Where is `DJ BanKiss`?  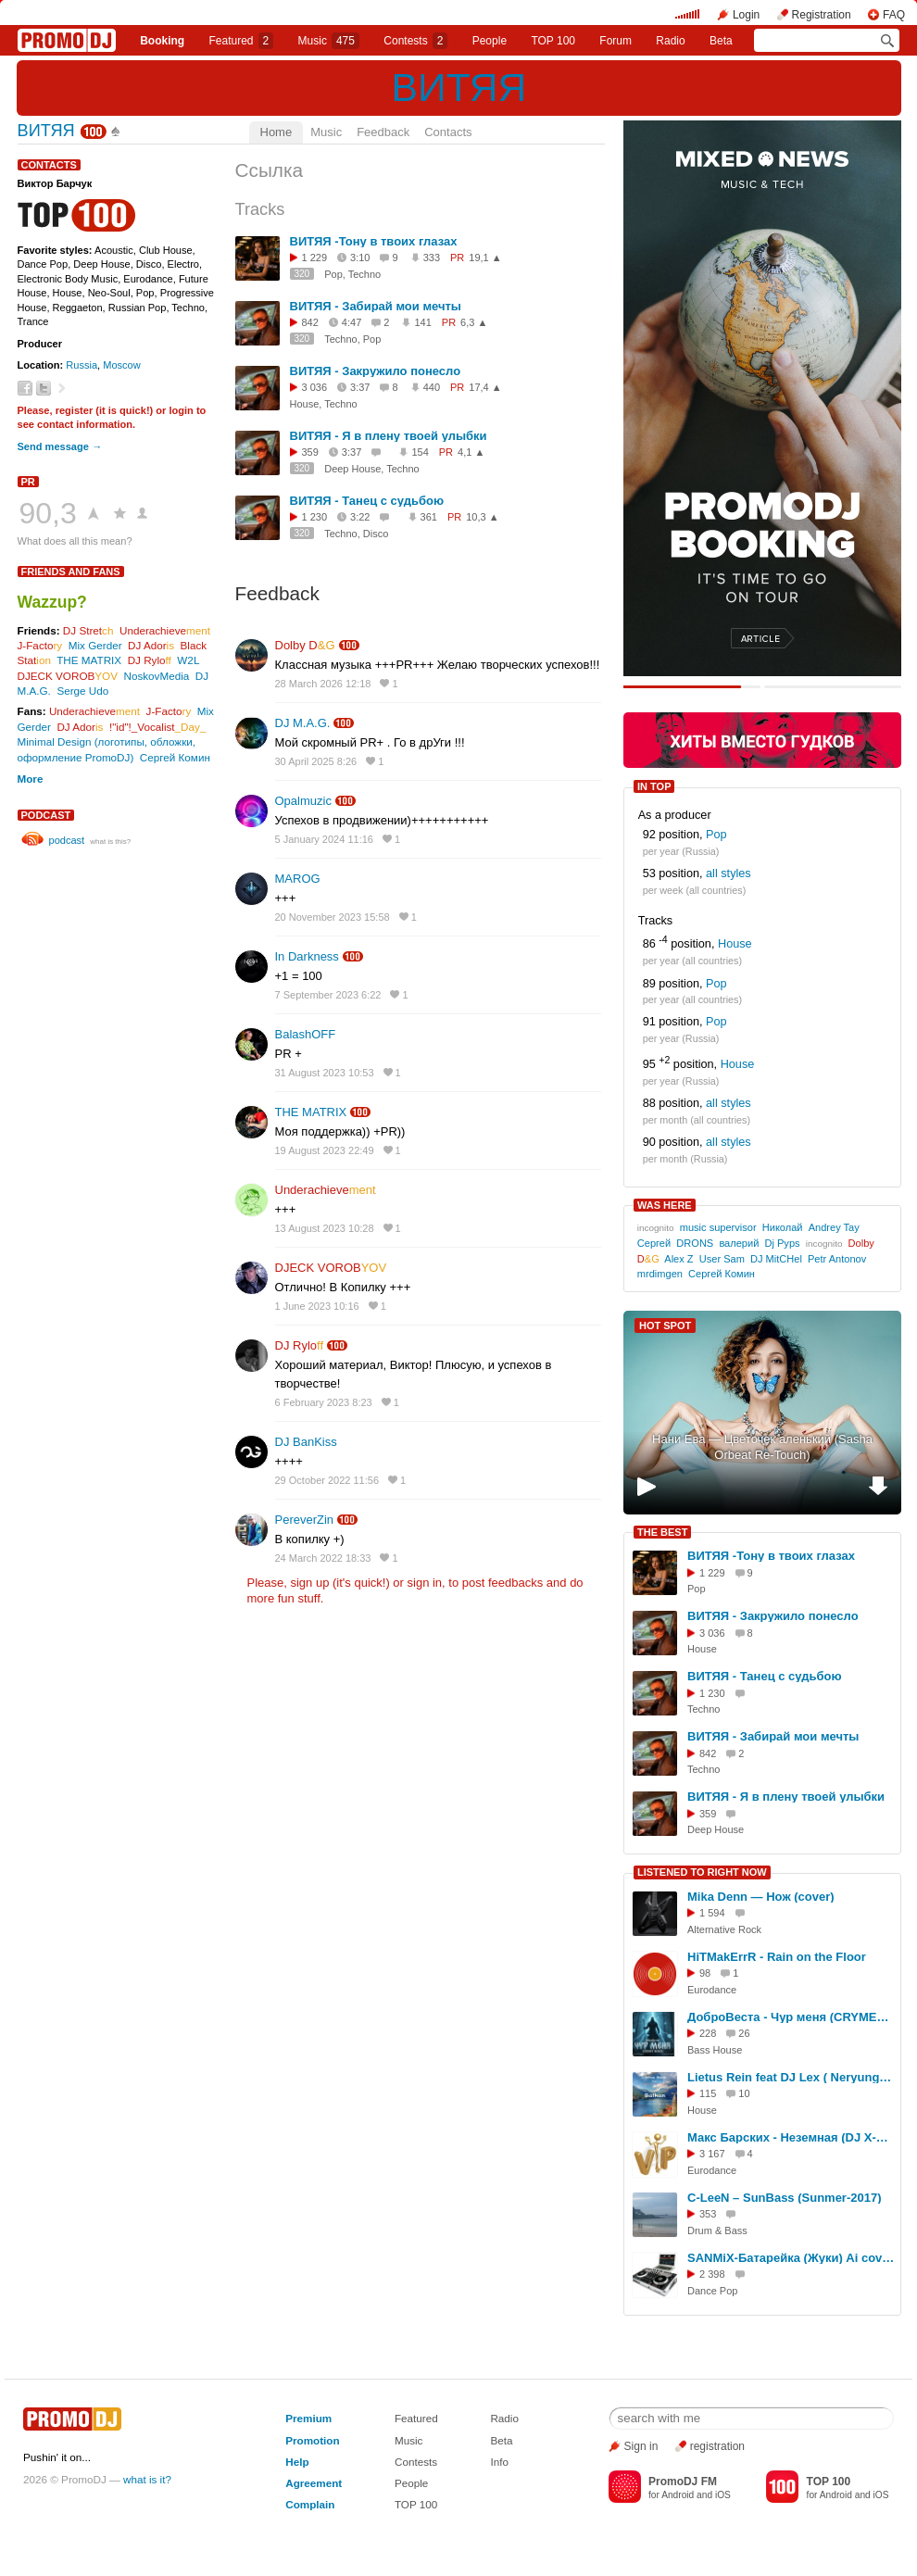 DJ BanKiss is located at coordinates (306, 1442).